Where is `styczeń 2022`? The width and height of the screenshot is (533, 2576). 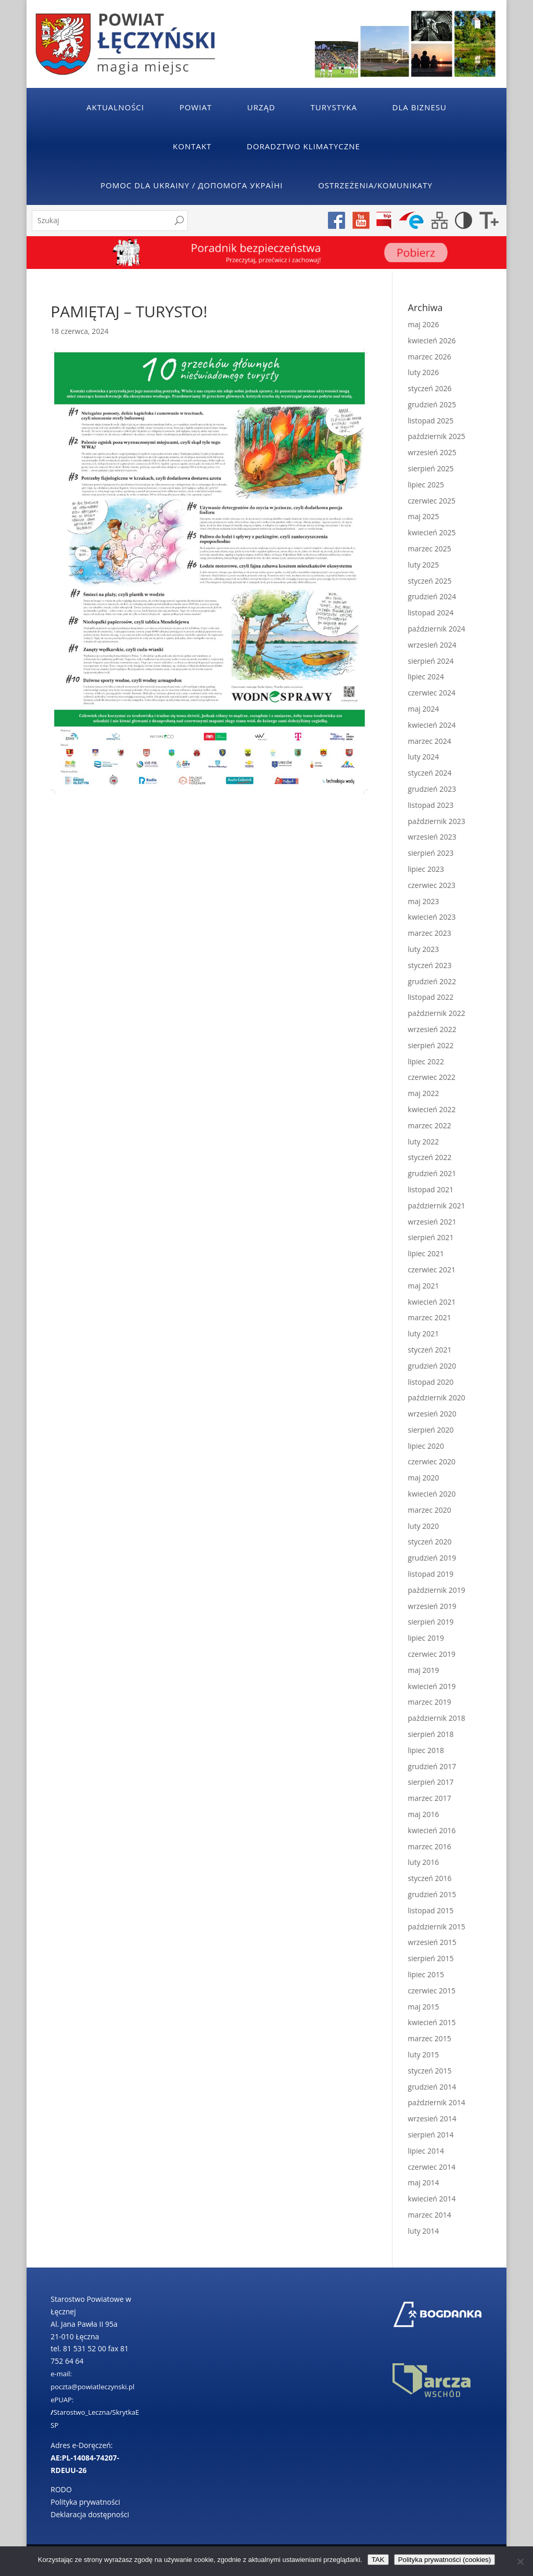 styczeń 2022 is located at coordinates (430, 1157).